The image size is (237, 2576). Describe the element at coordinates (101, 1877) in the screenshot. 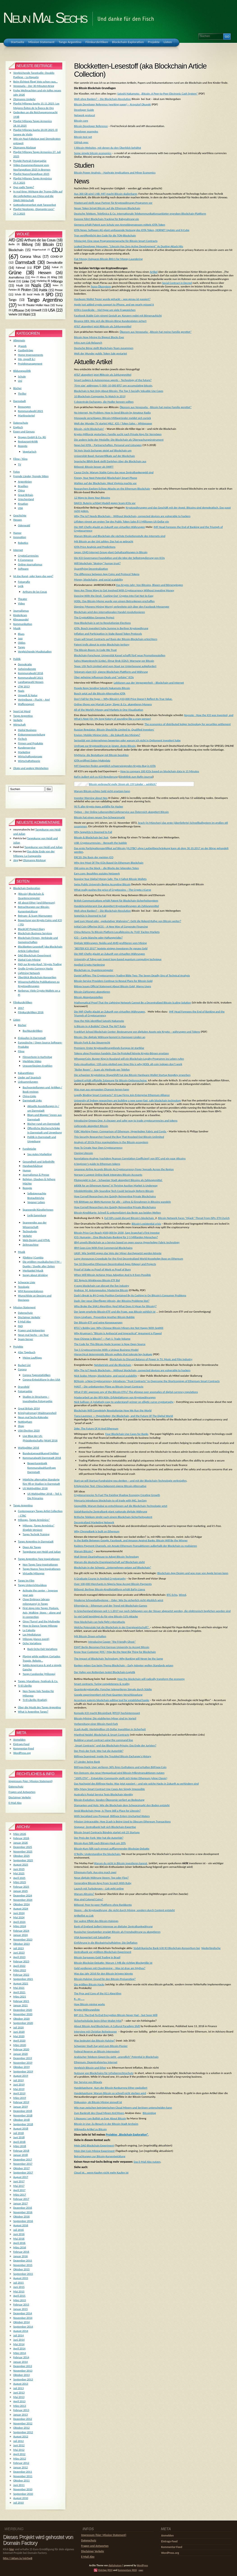

I see `Neue digitale Währung Steem: Top oder Flop?` at that location.